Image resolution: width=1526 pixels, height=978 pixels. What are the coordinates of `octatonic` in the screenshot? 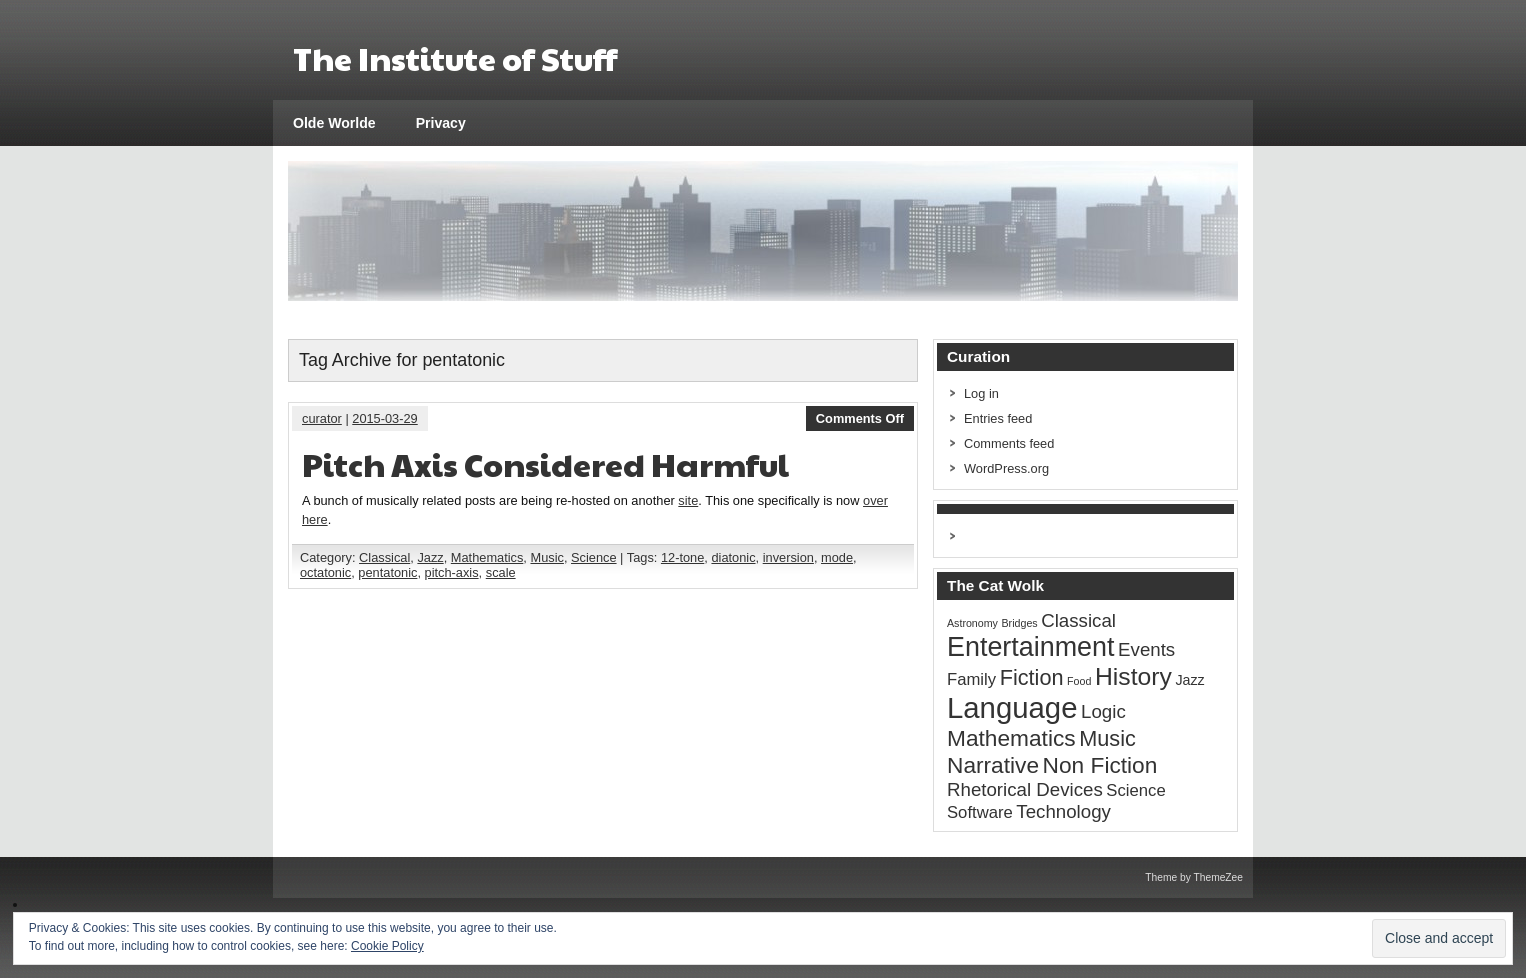 It's located at (325, 572).